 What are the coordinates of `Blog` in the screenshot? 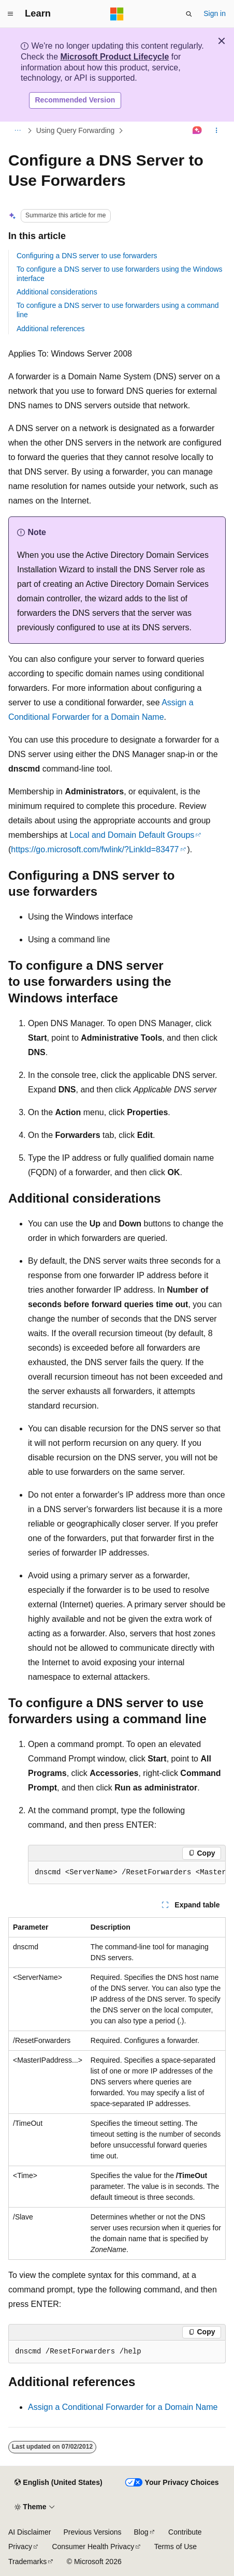 It's located at (141, 2532).